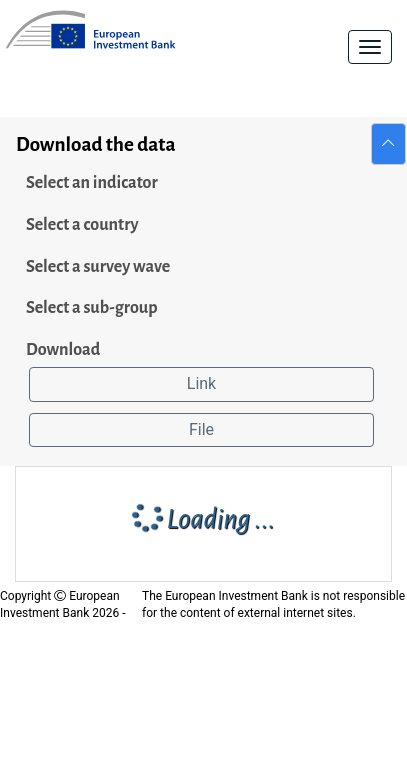  What do you see at coordinates (92, 308) in the screenshot?
I see `Select a sub-group` at bounding box center [92, 308].